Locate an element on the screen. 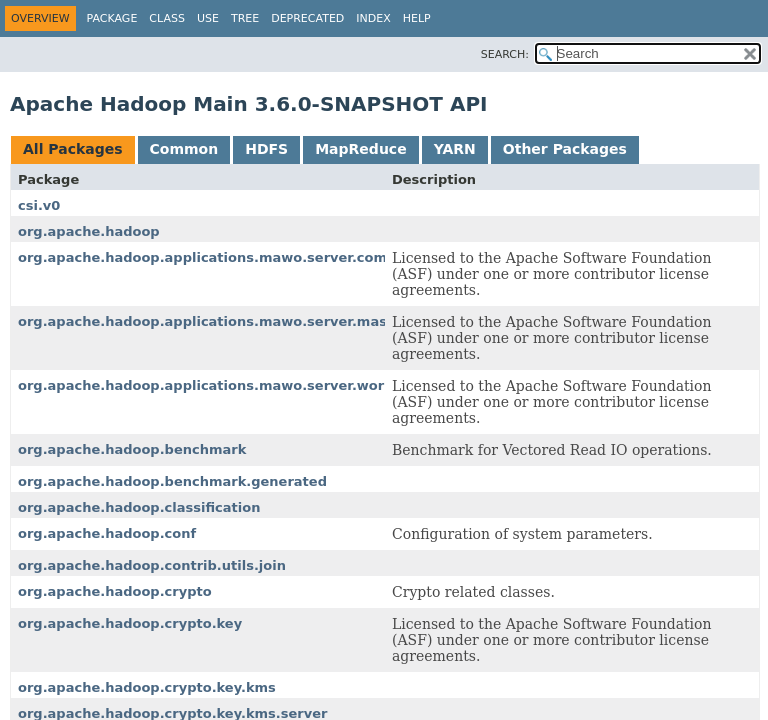 The height and width of the screenshot is (720, 768). HDFS [tab] is located at coordinates (266, 149).